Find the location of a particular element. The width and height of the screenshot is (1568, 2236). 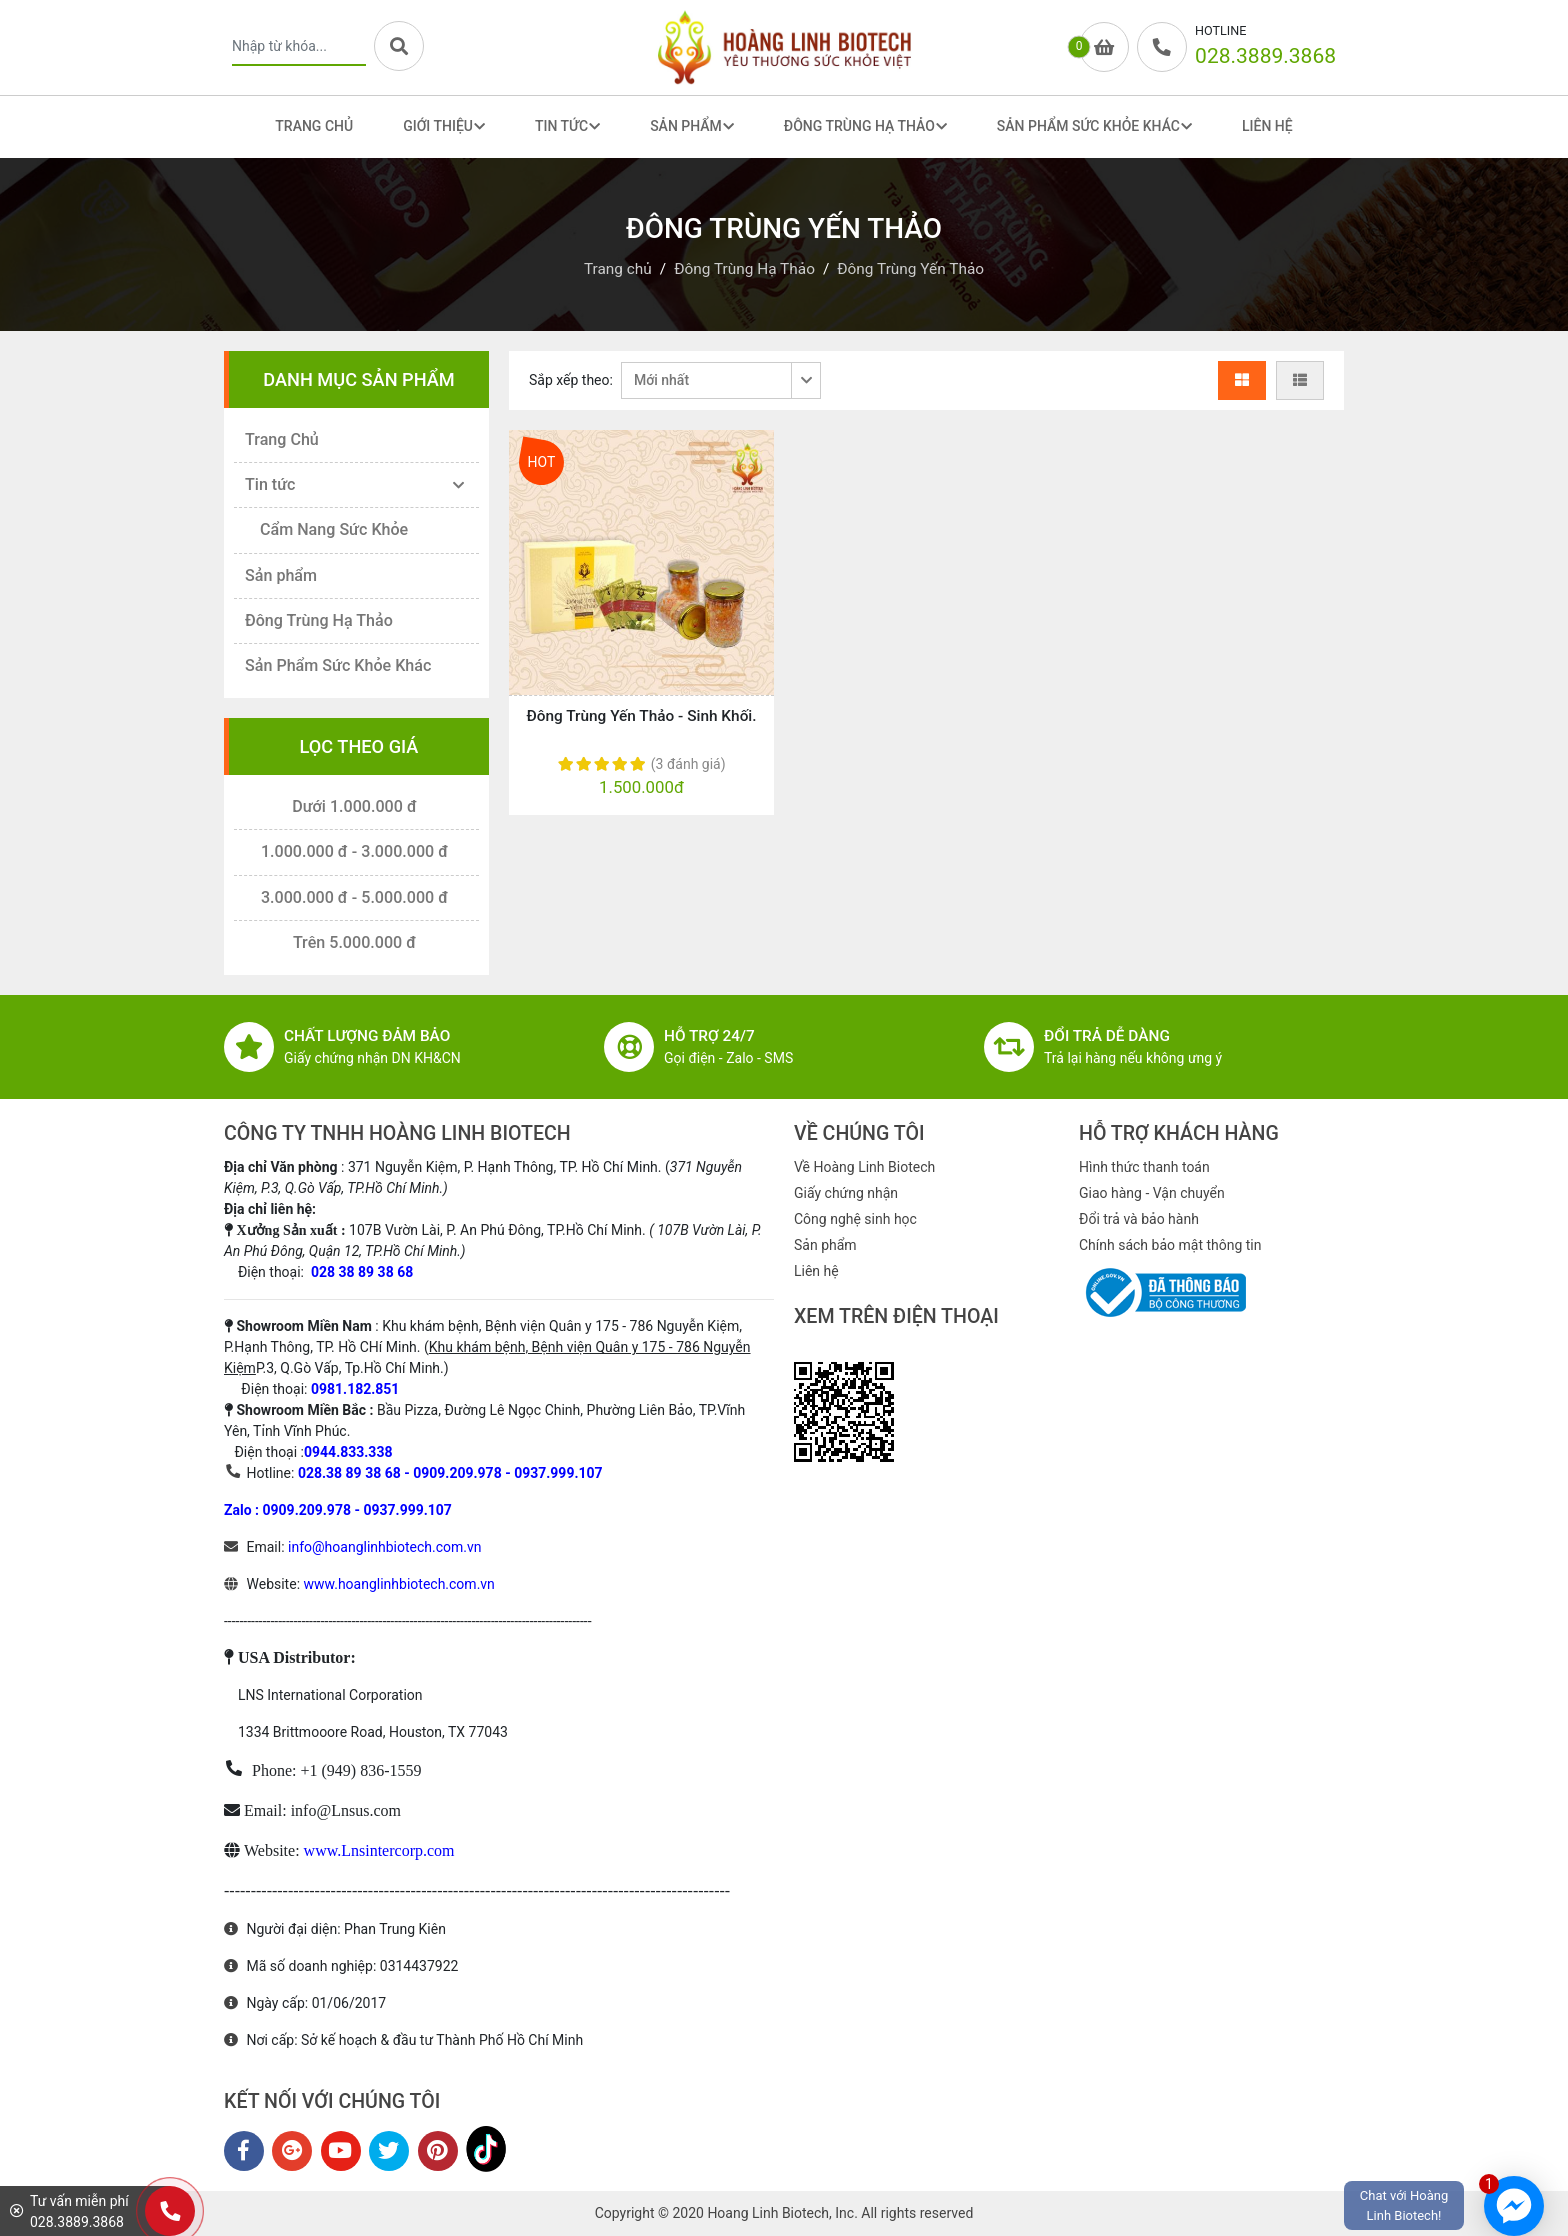

Hình thức thanh toán is located at coordinates (1144, 1167).